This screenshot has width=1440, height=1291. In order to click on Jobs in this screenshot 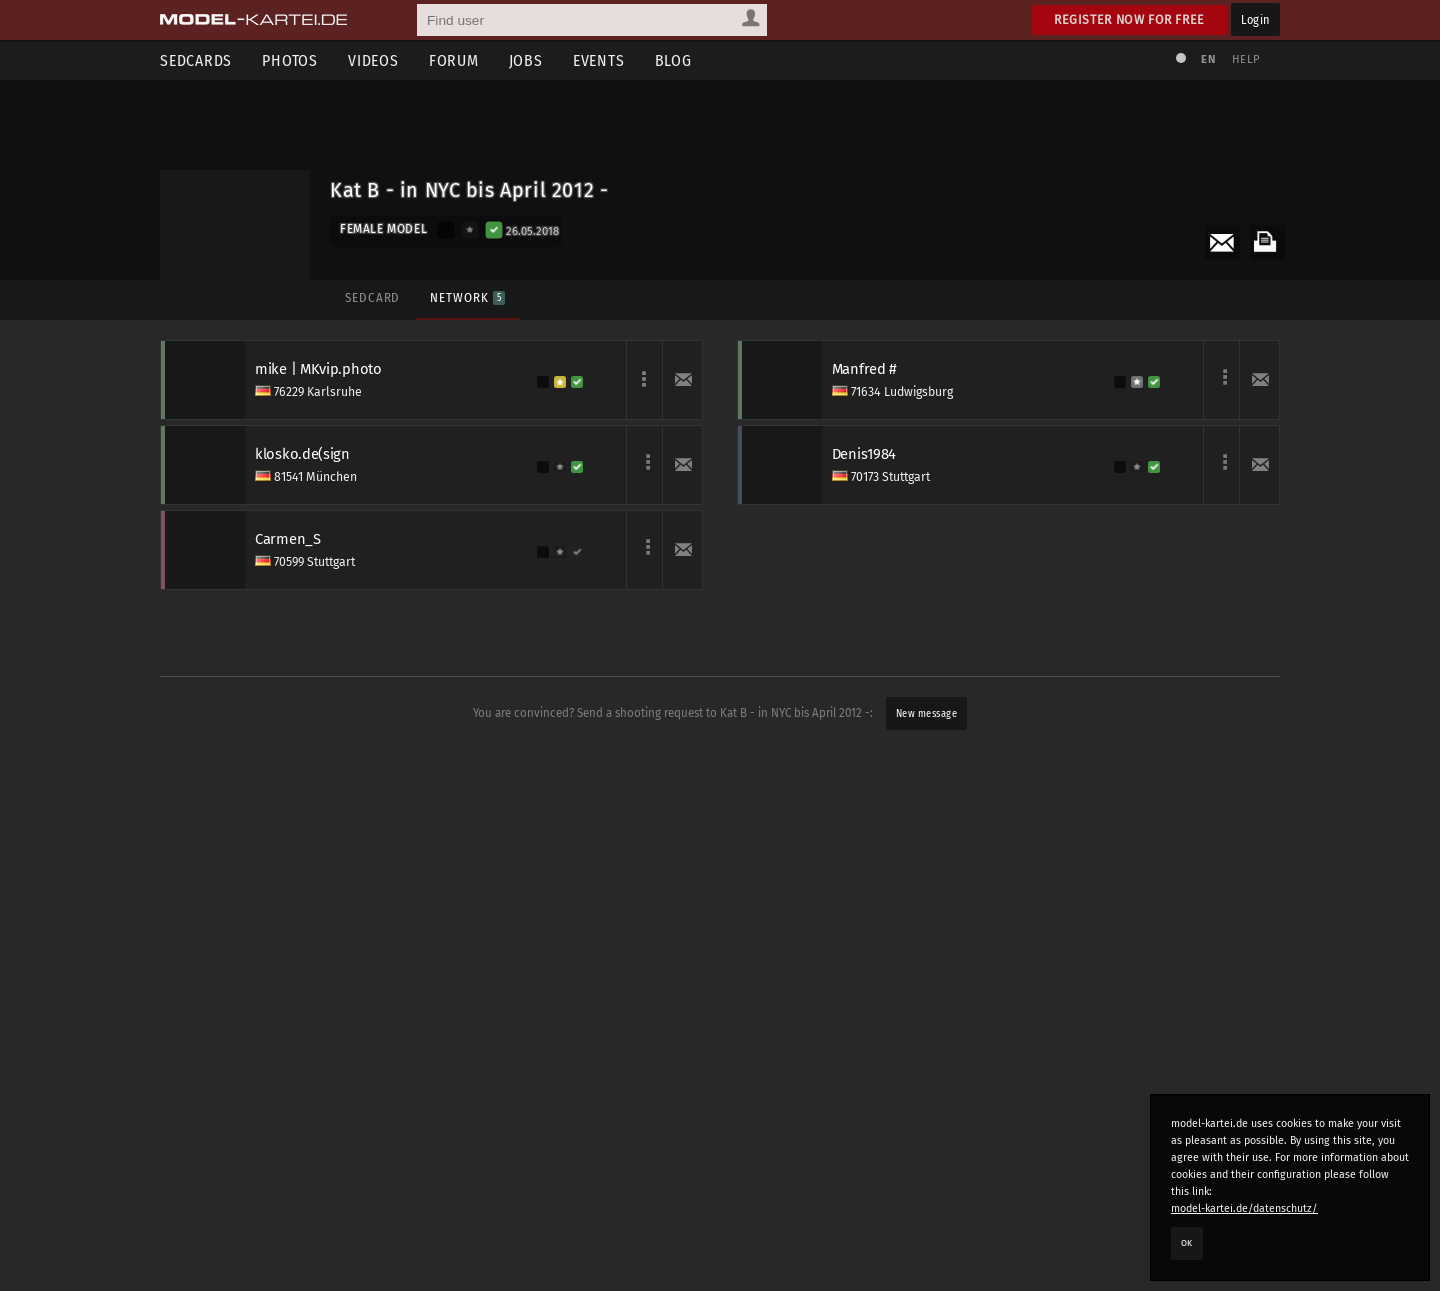, I will do `click(526, 60)`.